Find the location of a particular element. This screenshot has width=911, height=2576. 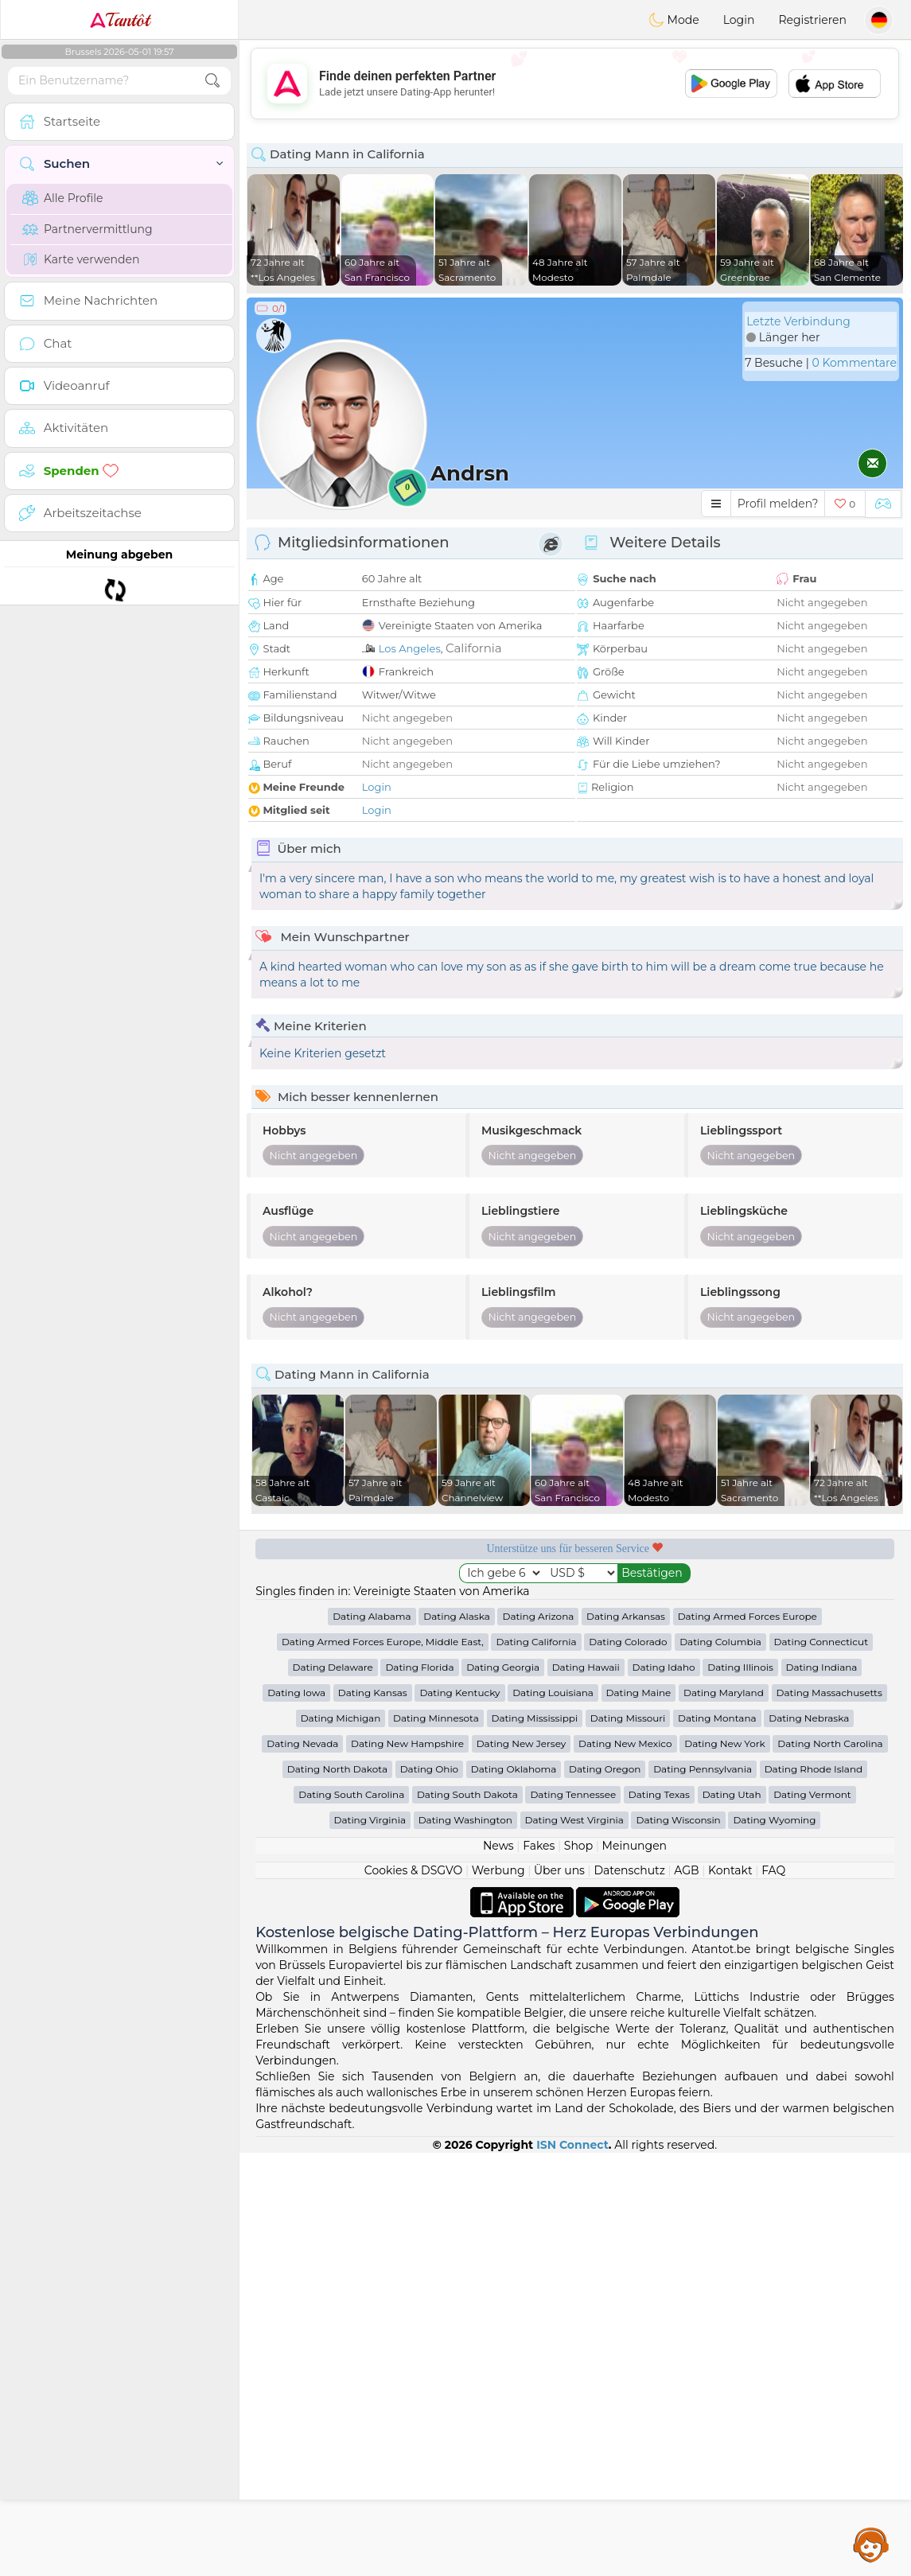

Dating Wisconsin is located at coordinates (678, 1820).